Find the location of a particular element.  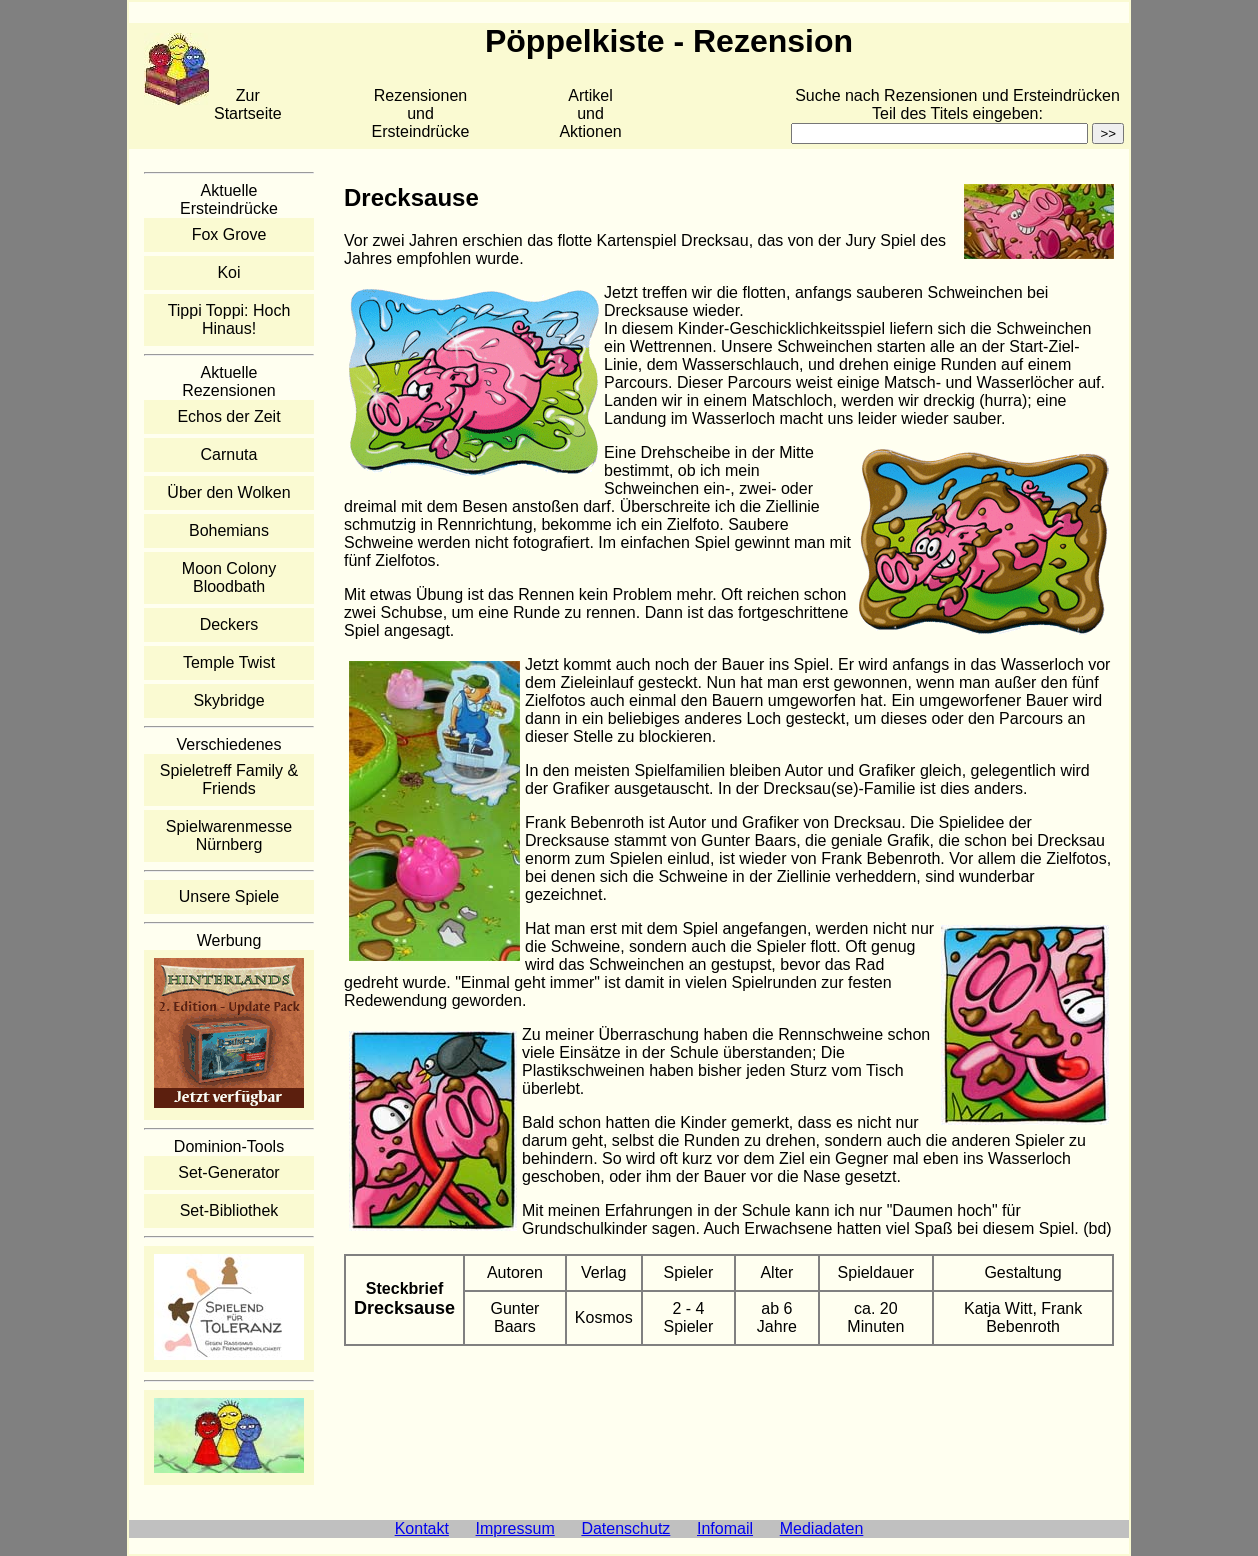

Zur Startseite is located at coordinates (248, 104).